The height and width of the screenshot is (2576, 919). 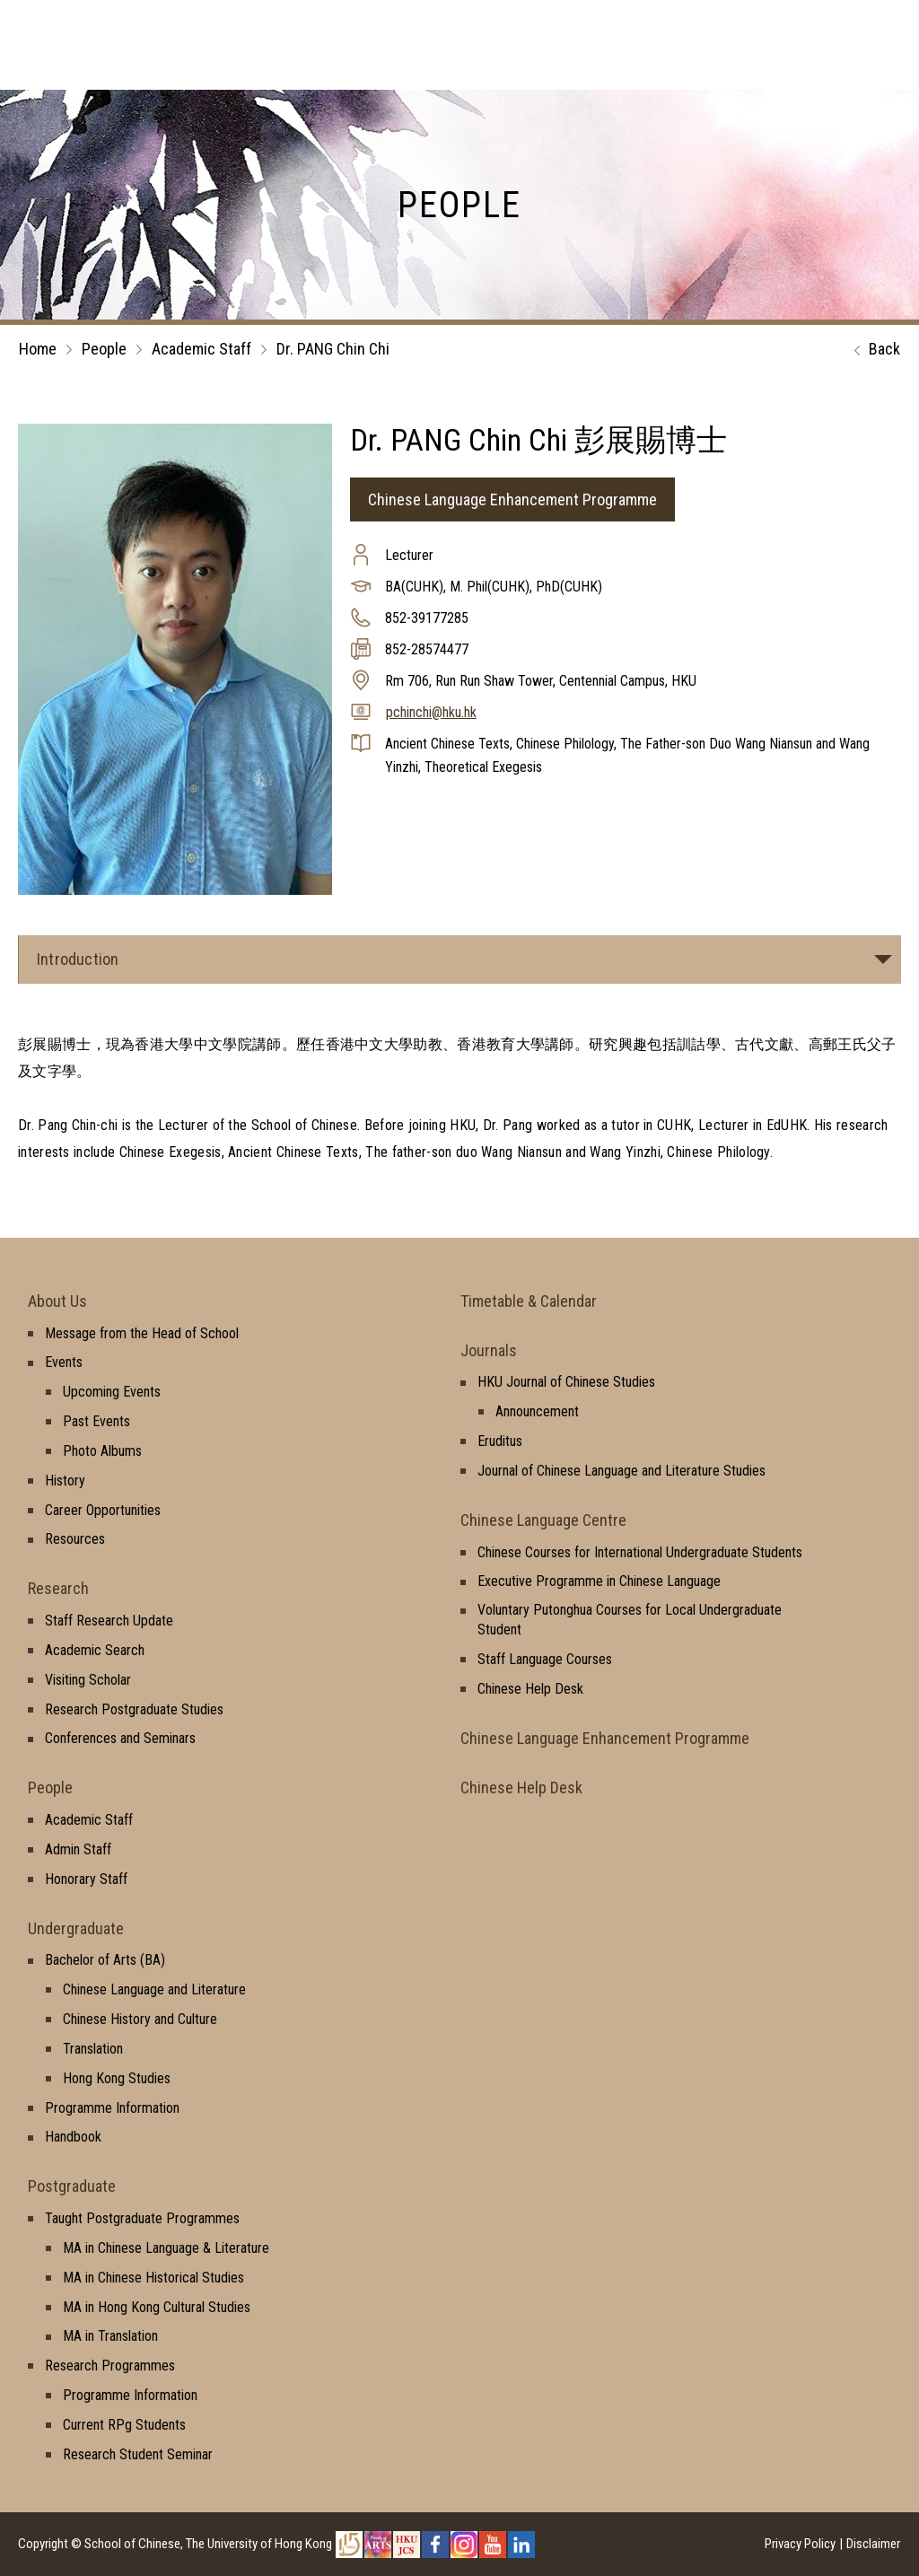 I want to click on Privacy Policy, so click(x=800, y=2544).